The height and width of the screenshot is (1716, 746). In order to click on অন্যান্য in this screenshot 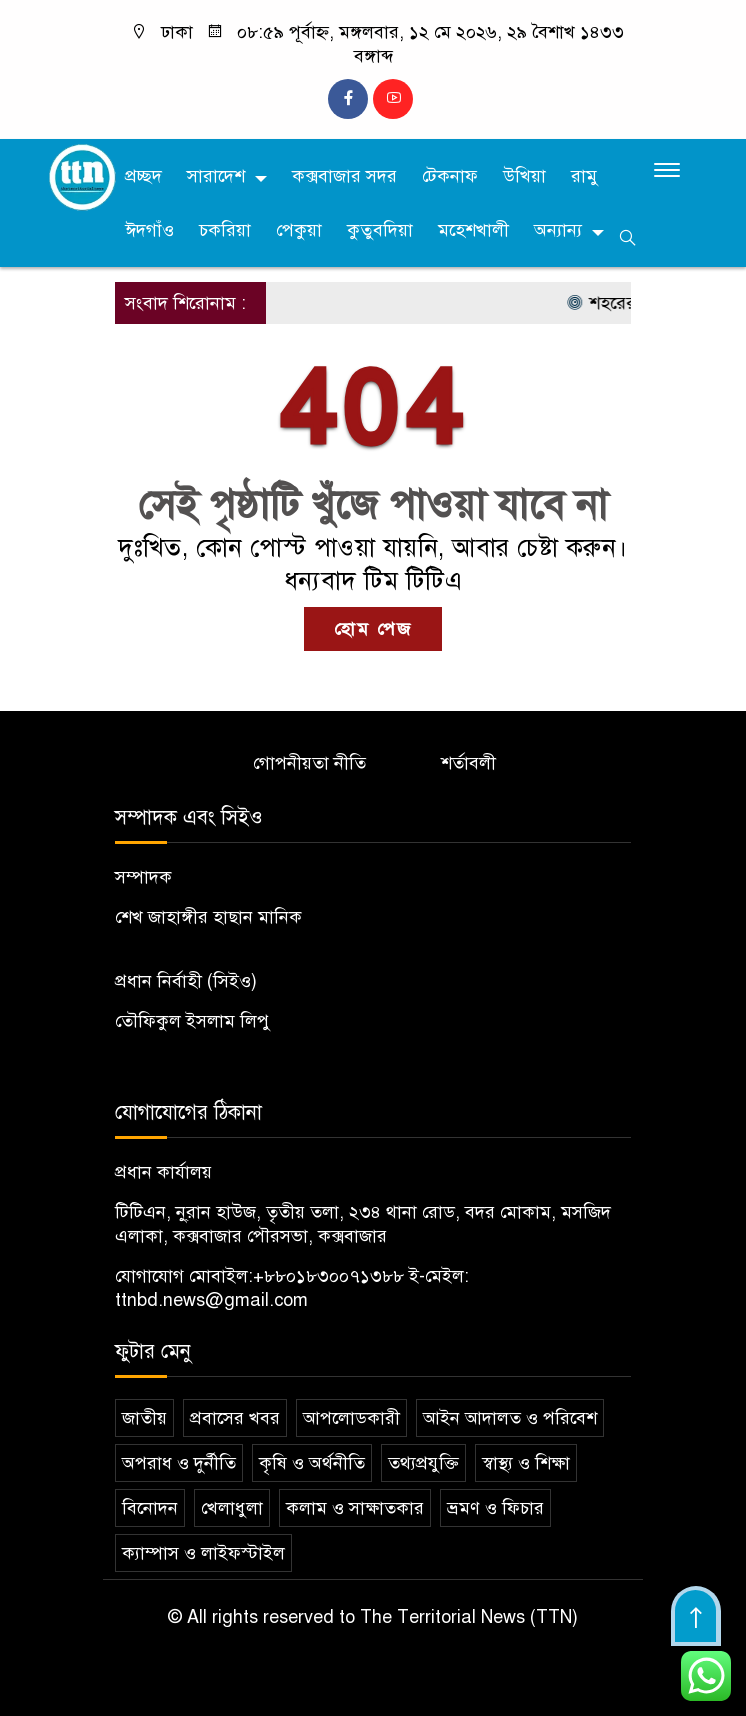, I will do `click(558, 230)`.